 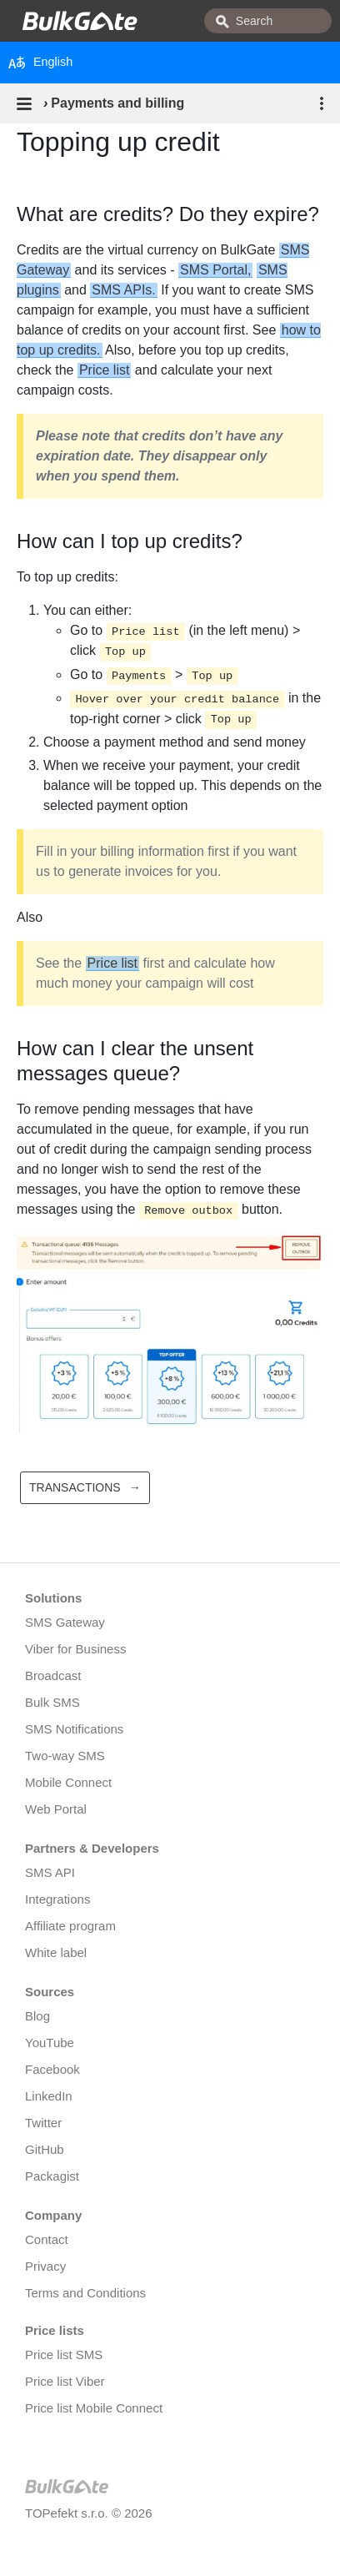 What do you see at coordinates (56, 1809) in the screenshot?
I see `Web Portal` at bounding box center [56, 1809].